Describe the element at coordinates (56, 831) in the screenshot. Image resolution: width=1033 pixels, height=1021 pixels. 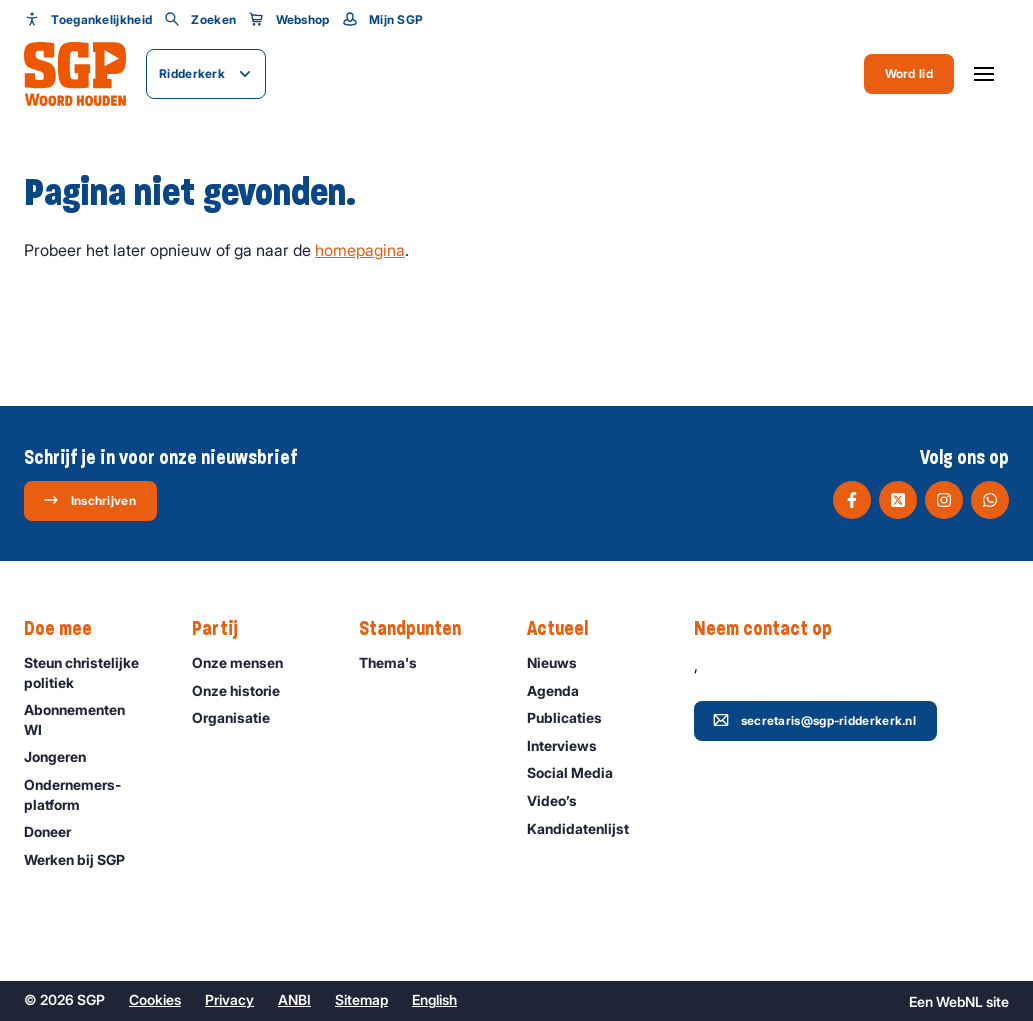
I see `Doneer` at that location.